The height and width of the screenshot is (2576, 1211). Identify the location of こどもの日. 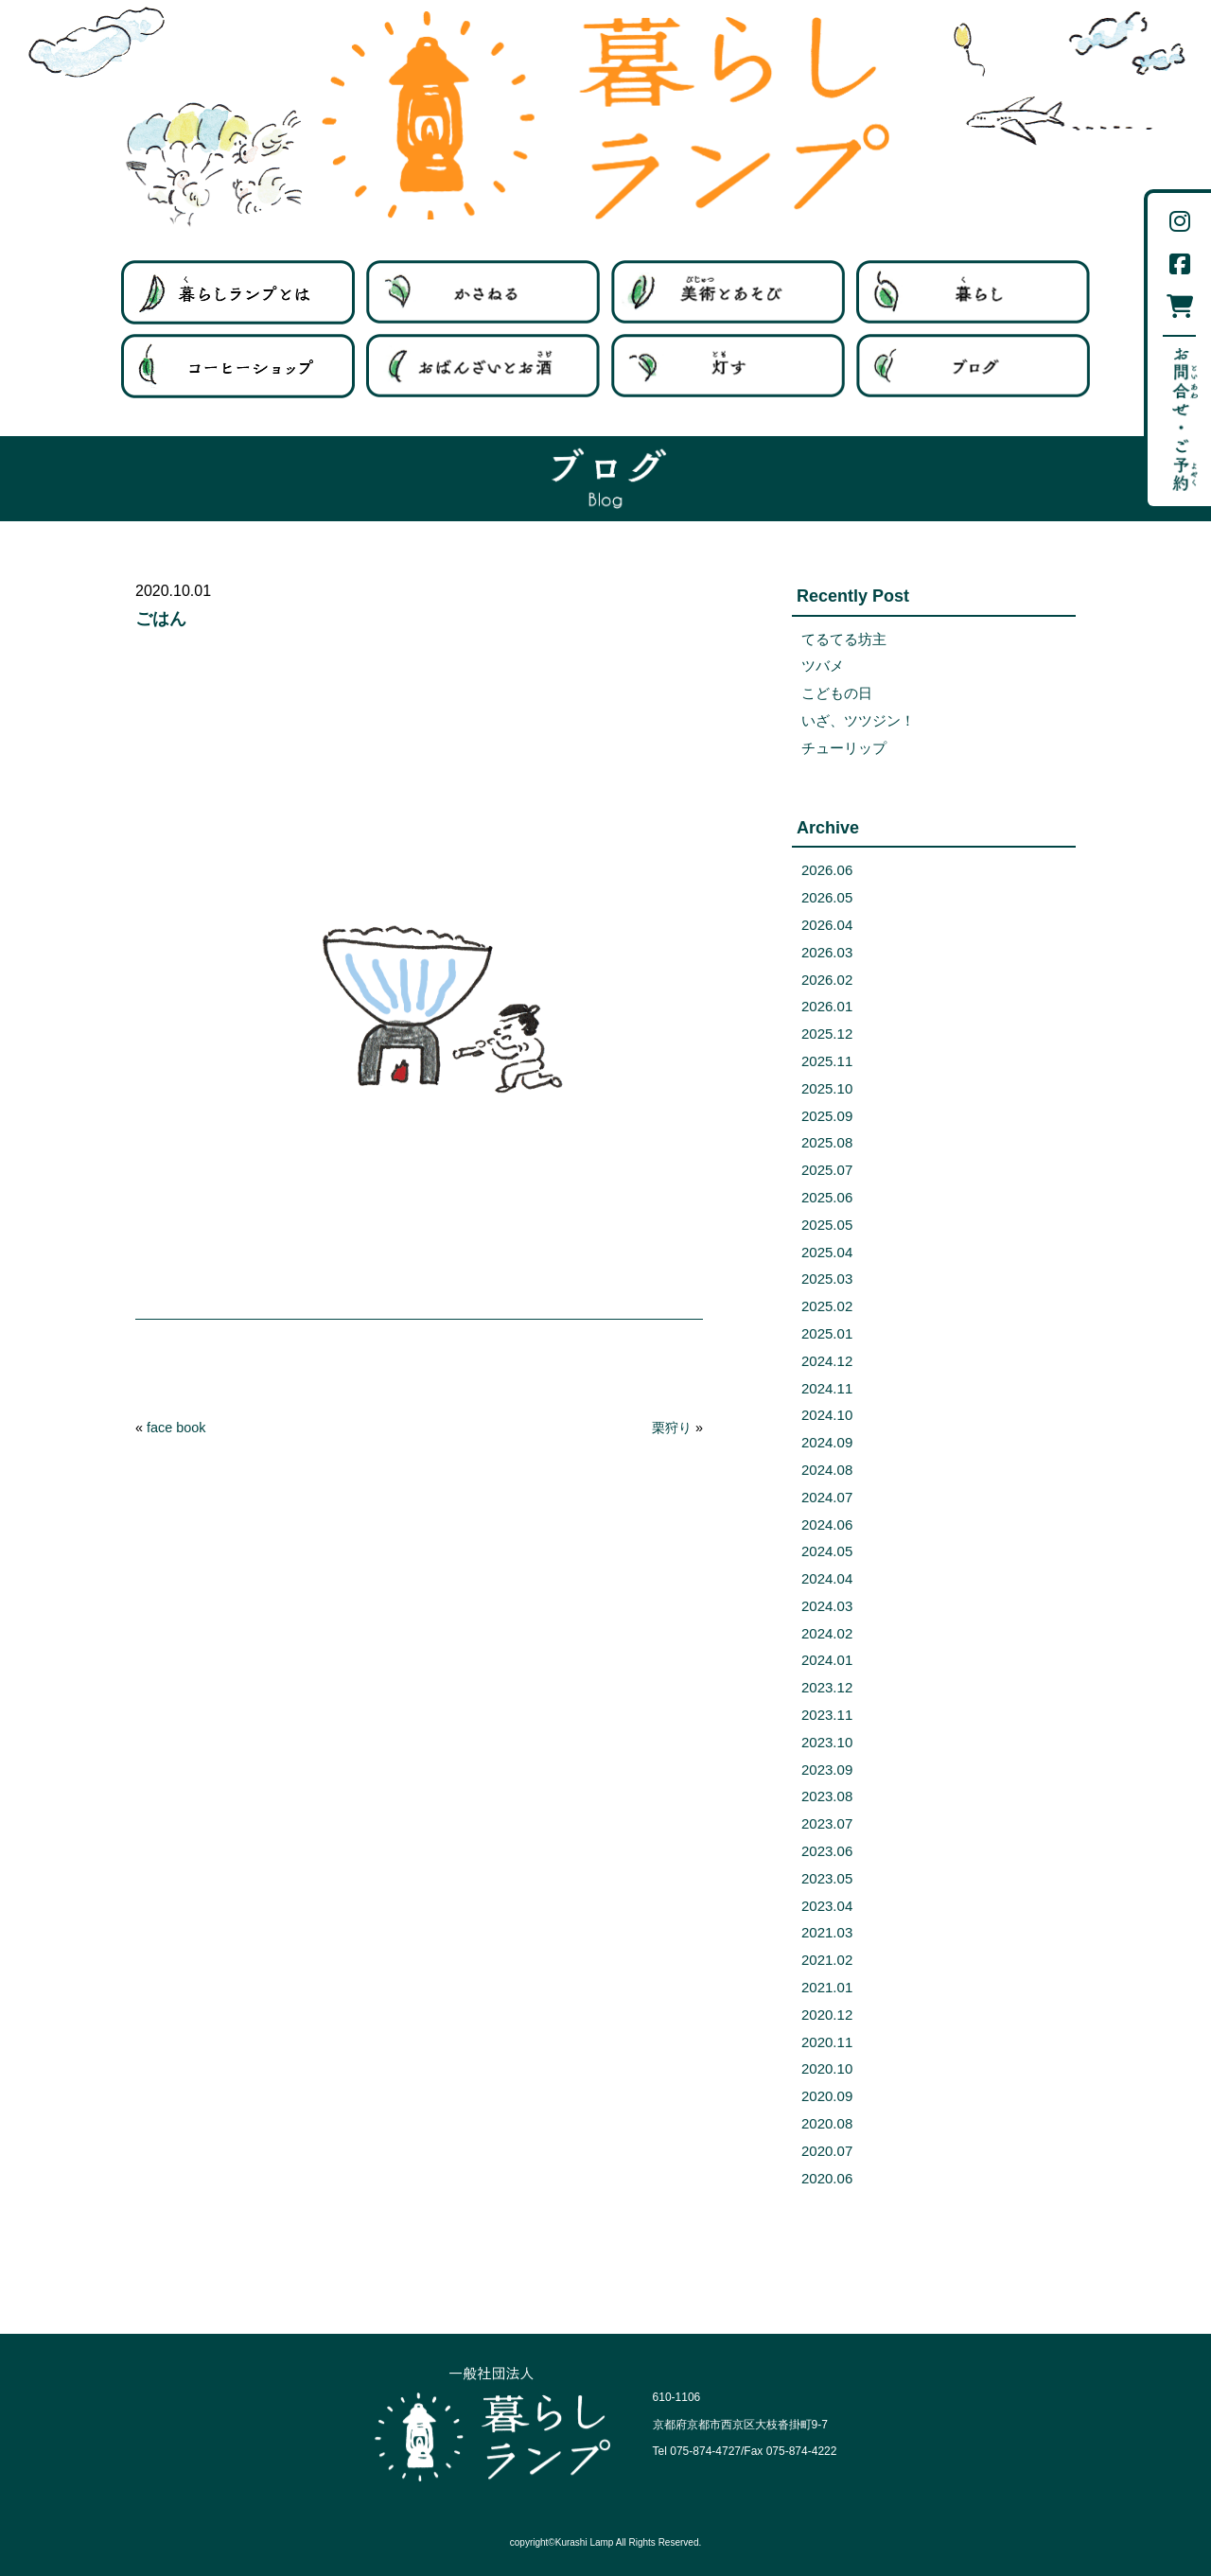
(836, 693).